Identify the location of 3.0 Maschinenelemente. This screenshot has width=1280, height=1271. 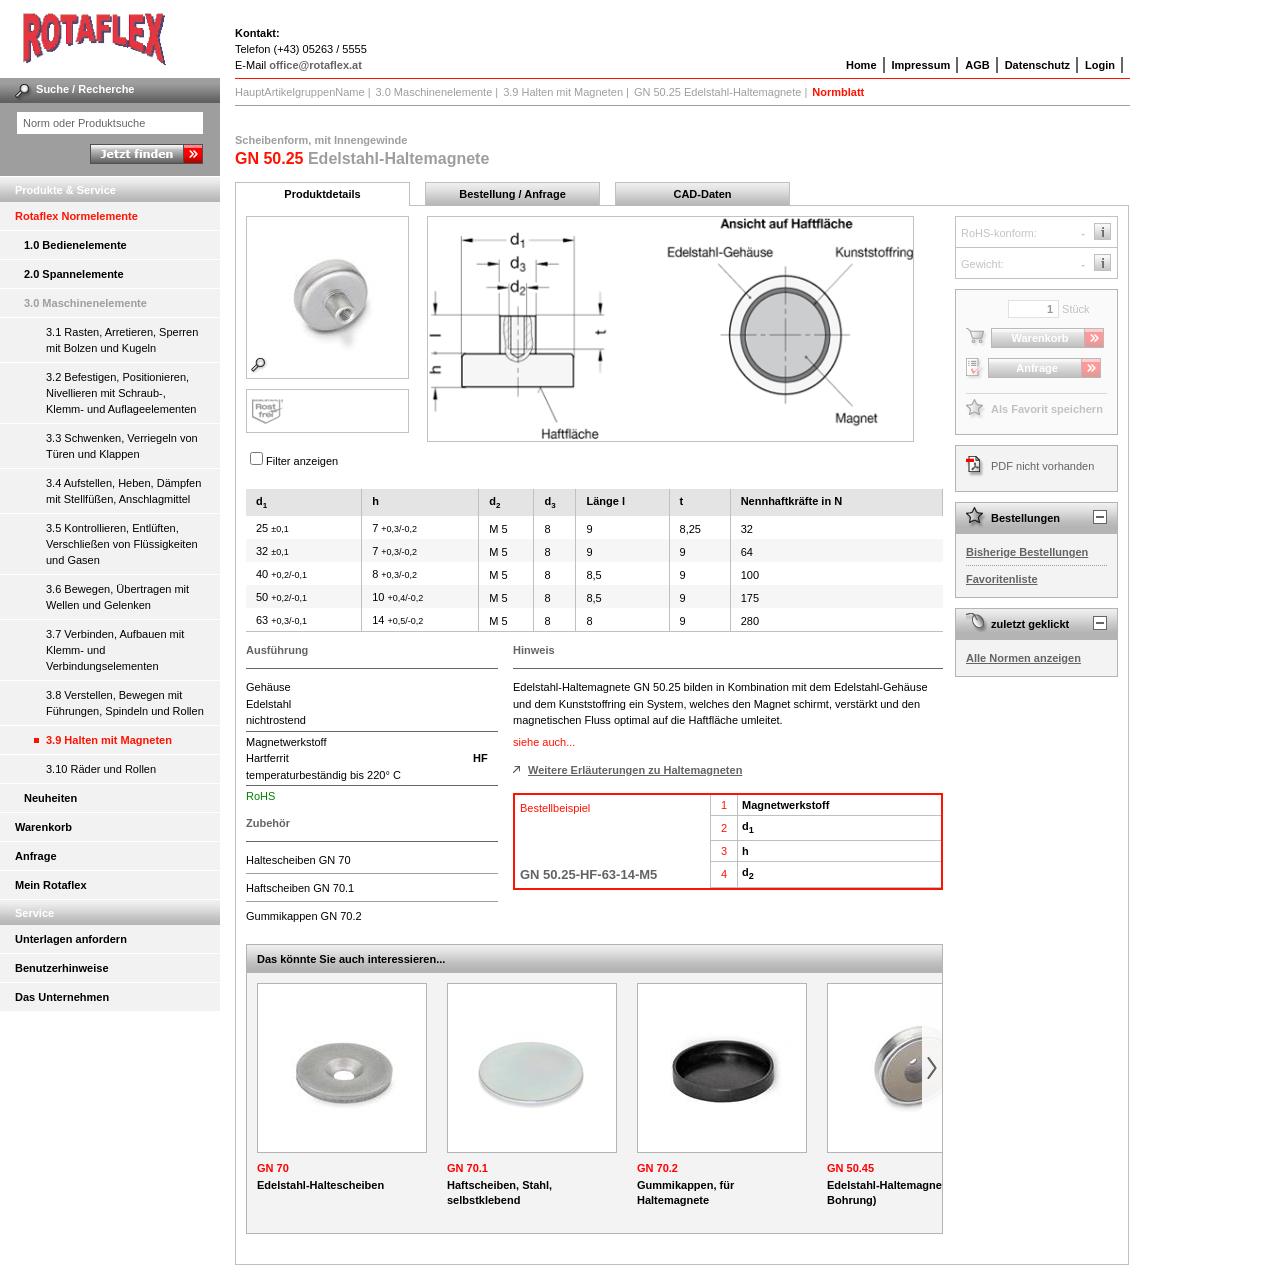
(85, 303).